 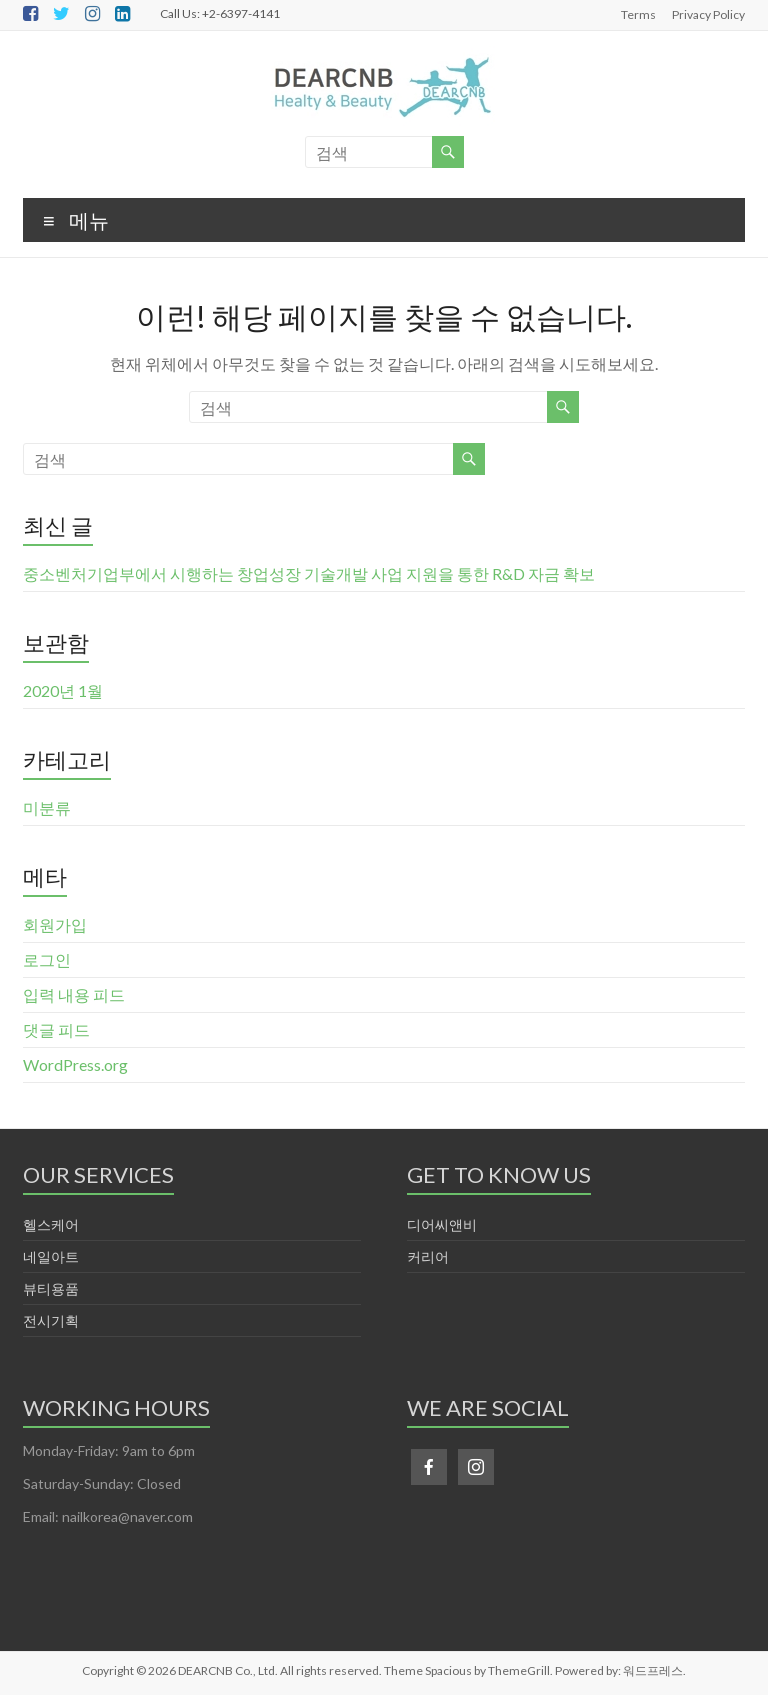 I want to click on 댓글 피드, so click(x=56, y=1029).